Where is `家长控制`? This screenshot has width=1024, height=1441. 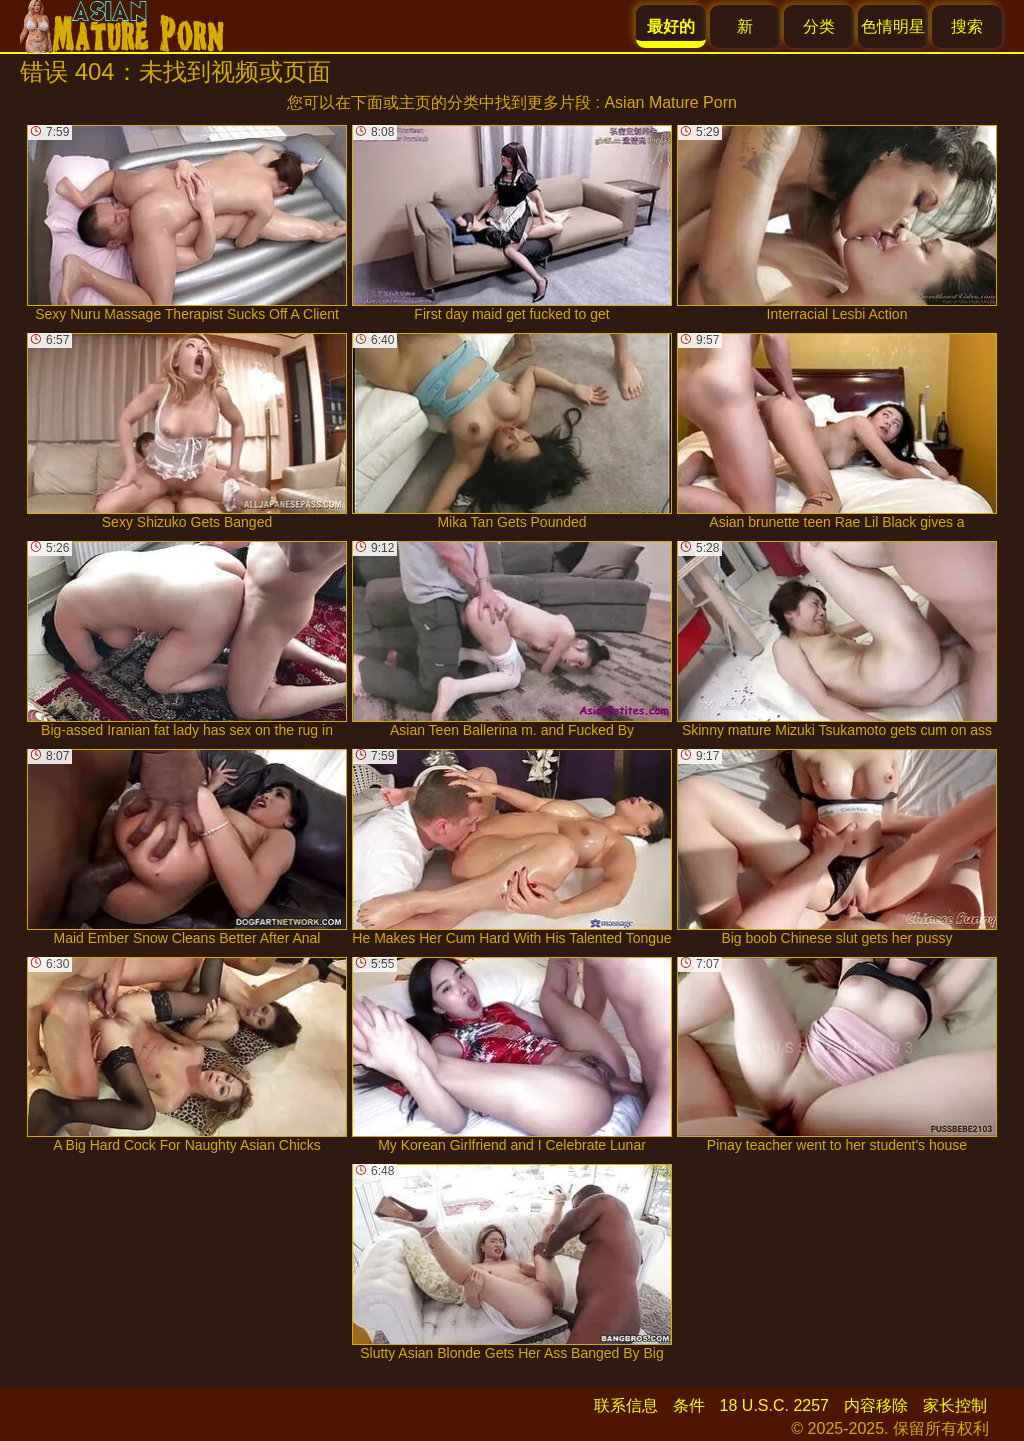
家长控制 is located at coordinates (955, 1405).